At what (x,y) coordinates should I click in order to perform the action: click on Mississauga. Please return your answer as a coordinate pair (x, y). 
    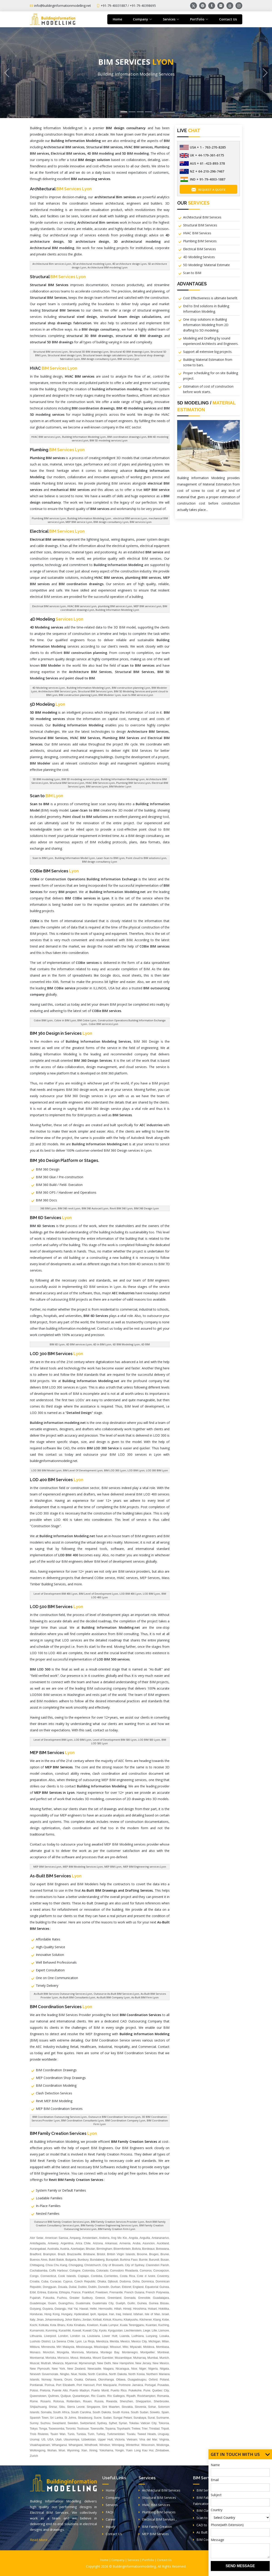
    Looking at the image, I should click on (84, 2346).